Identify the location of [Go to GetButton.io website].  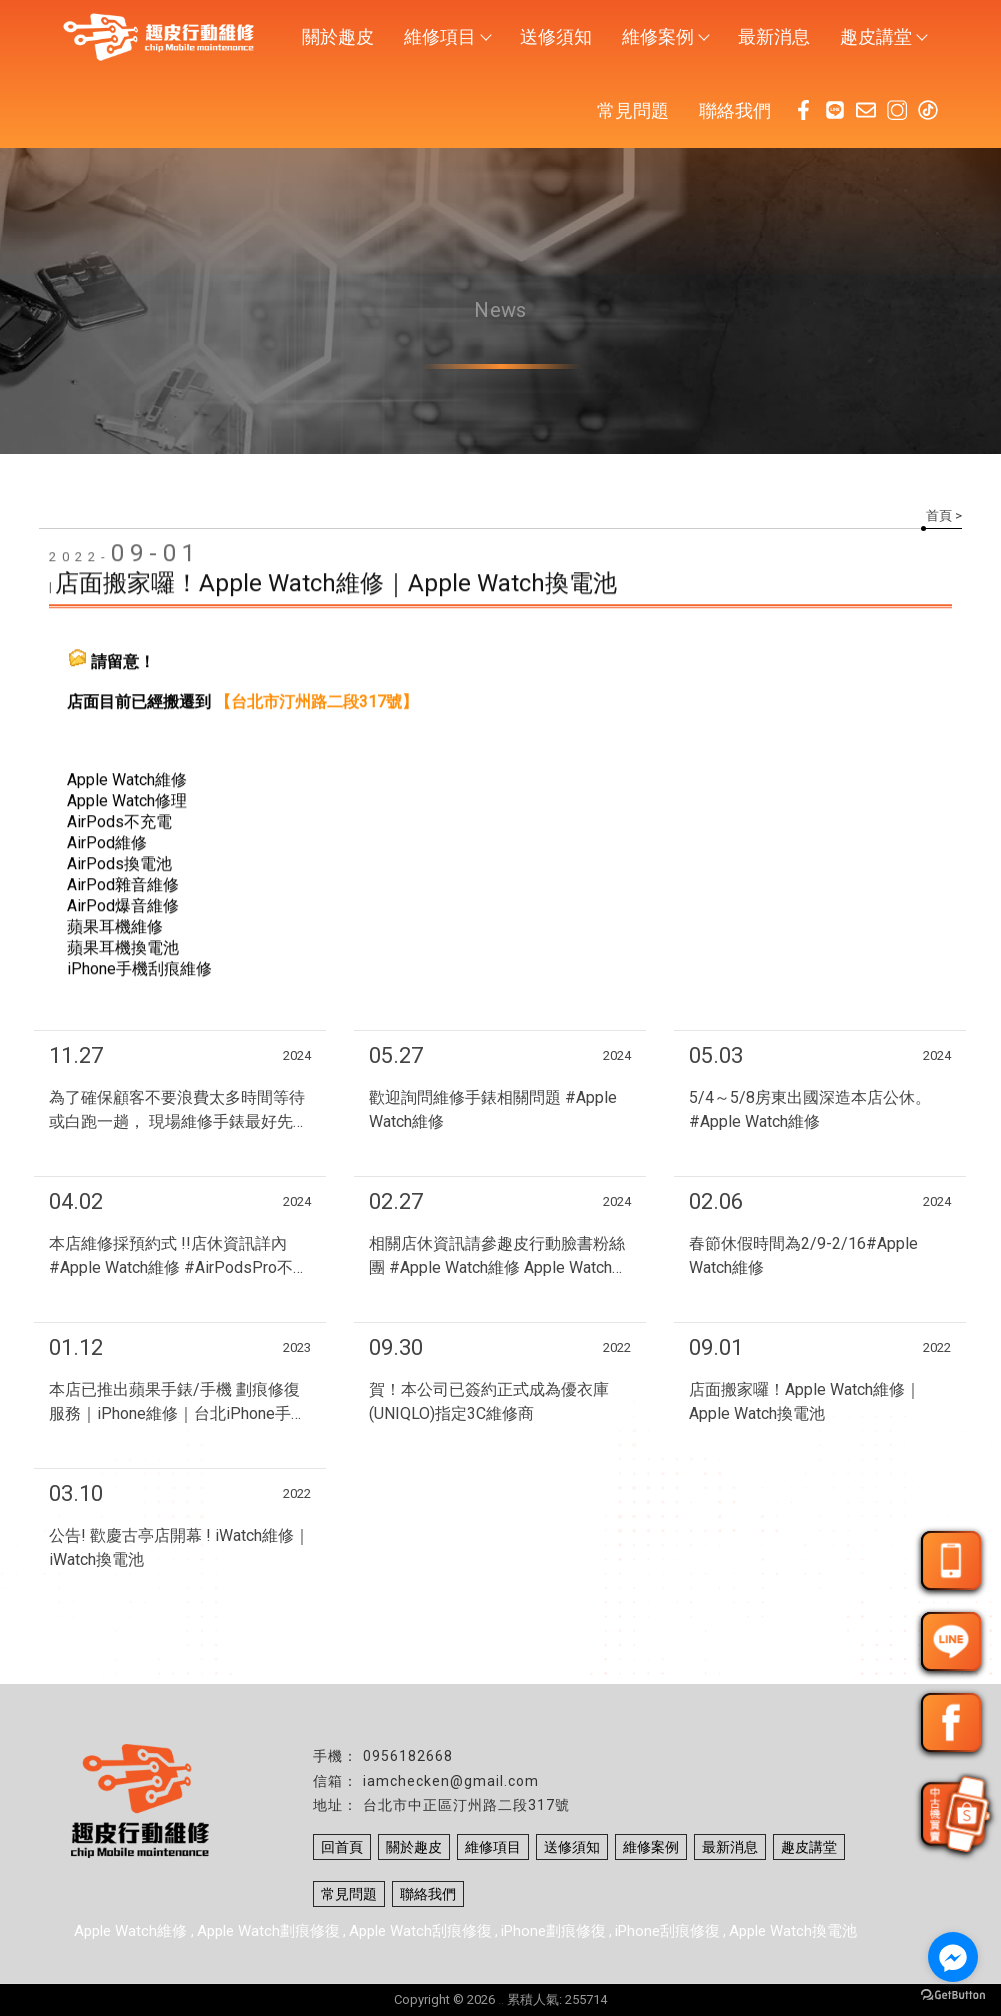
(953, 1995).